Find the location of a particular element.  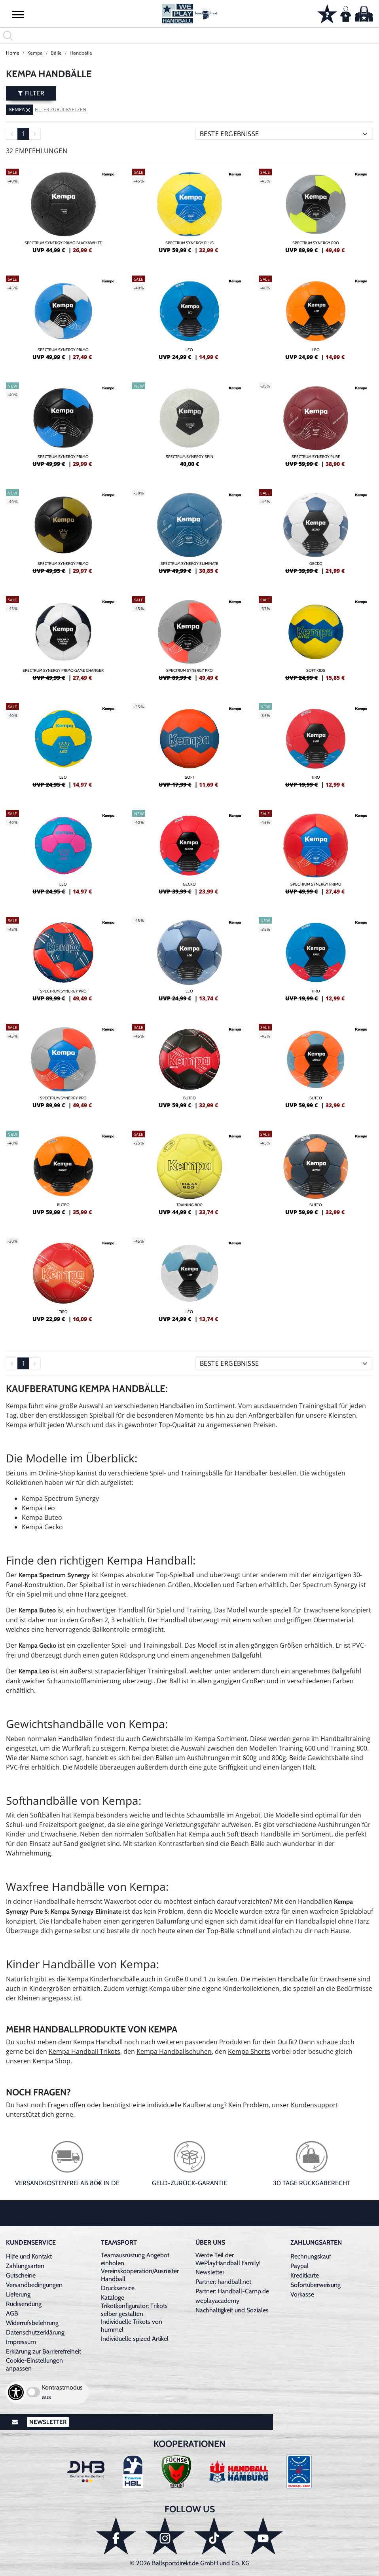

weplayacademy is located at coordinates (217, 2300).